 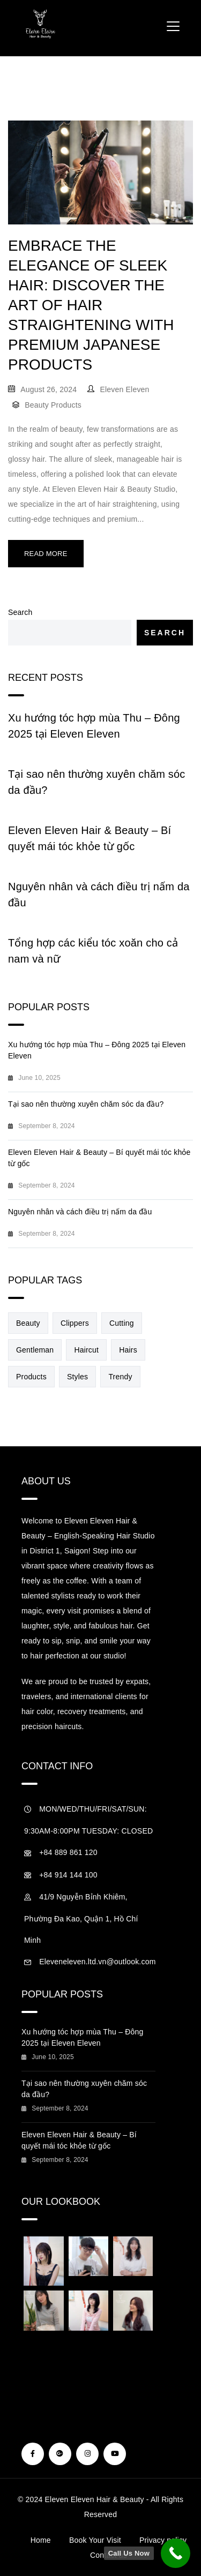 What do you see at coordinates (93, 951) in the screenshot?
I see `Tổng hợp các kiểu tóc xoăn cho cả nam và nữ` at bounding box center [93, 951].